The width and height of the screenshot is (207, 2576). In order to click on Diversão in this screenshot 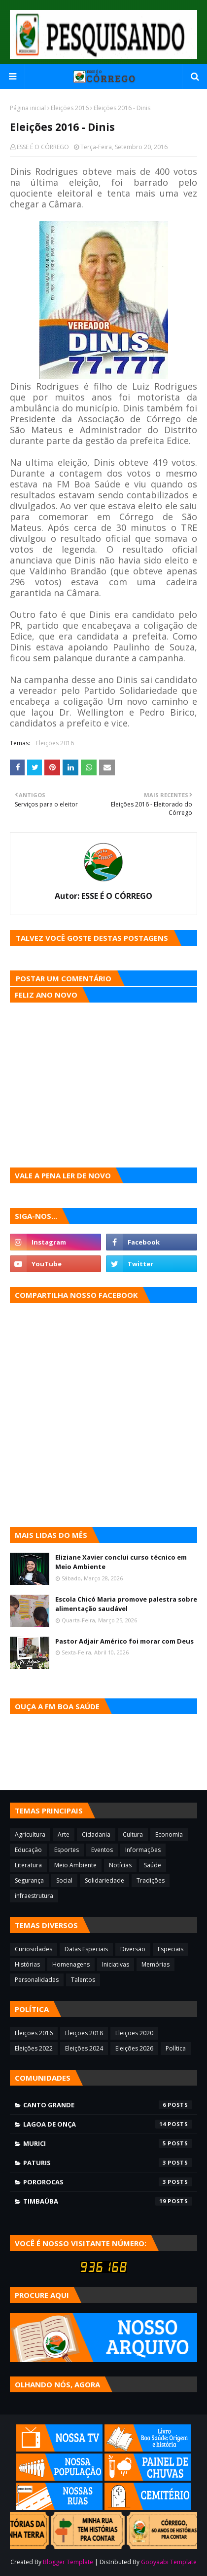, I will do `click(132, 1949)`.